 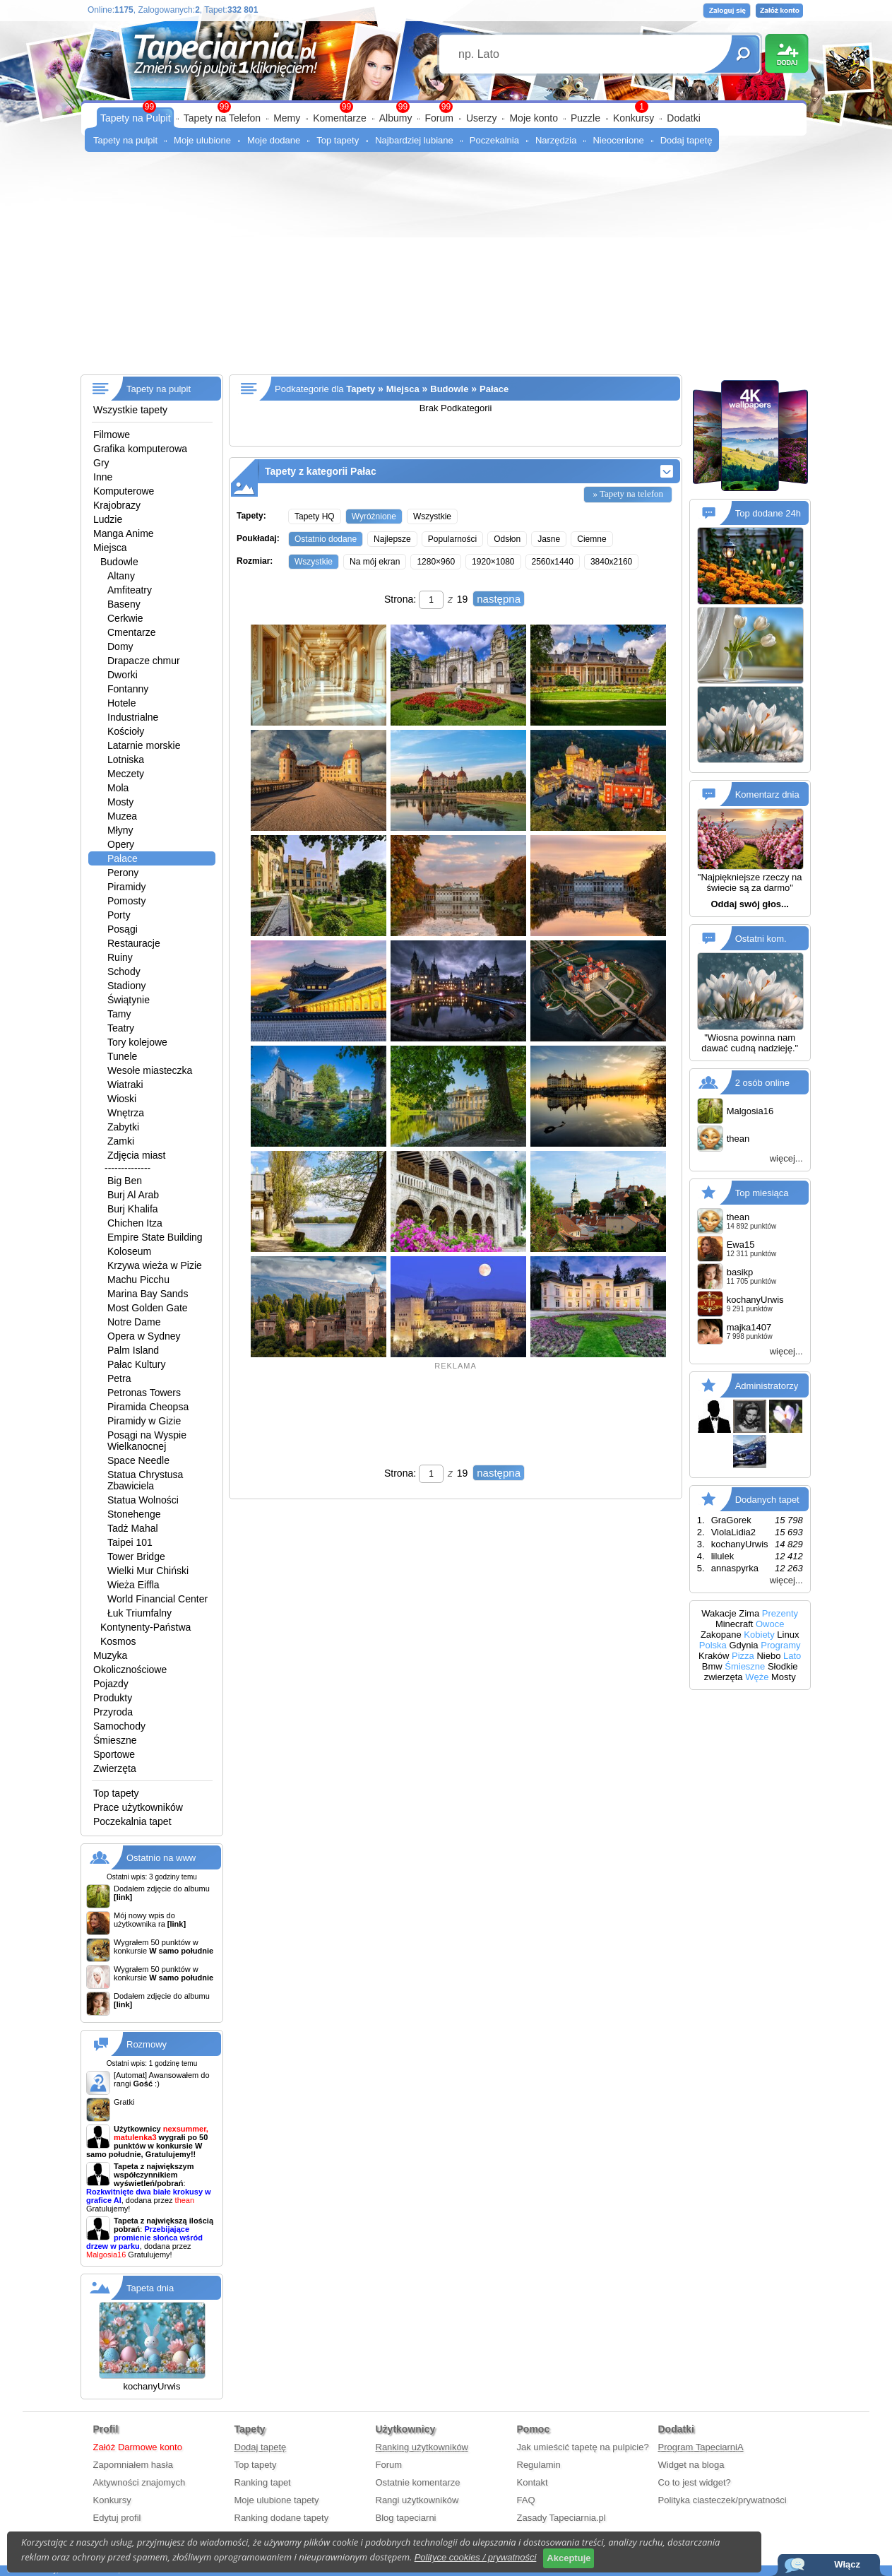 I want to click on Poczekalnia tapet, so click(x=132, y=1821).